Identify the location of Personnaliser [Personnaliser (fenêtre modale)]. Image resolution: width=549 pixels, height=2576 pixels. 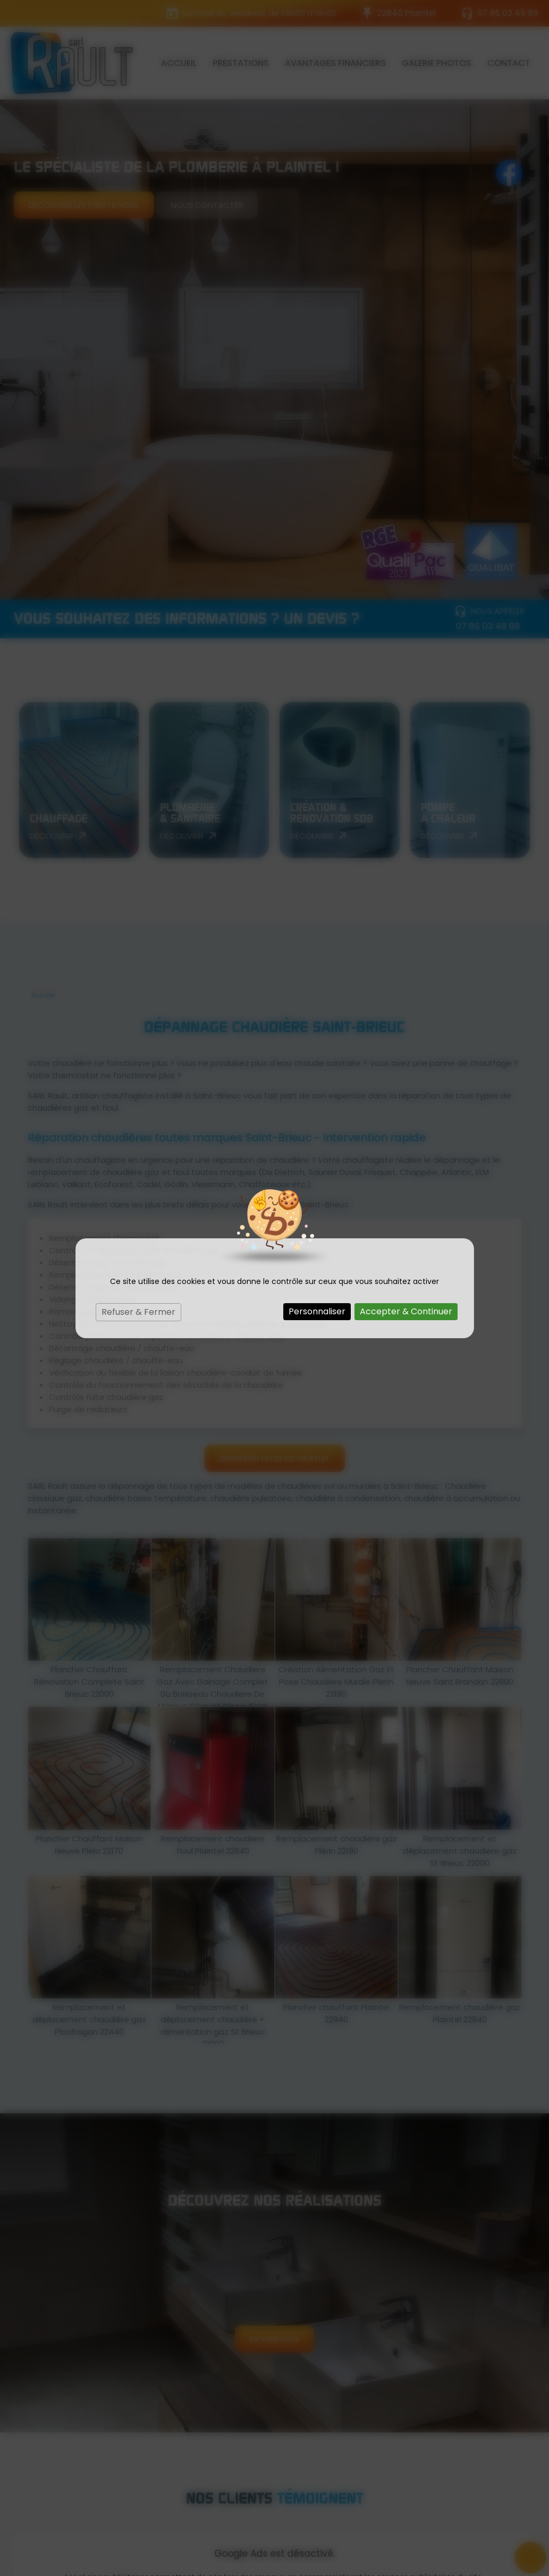
(317, 1311).